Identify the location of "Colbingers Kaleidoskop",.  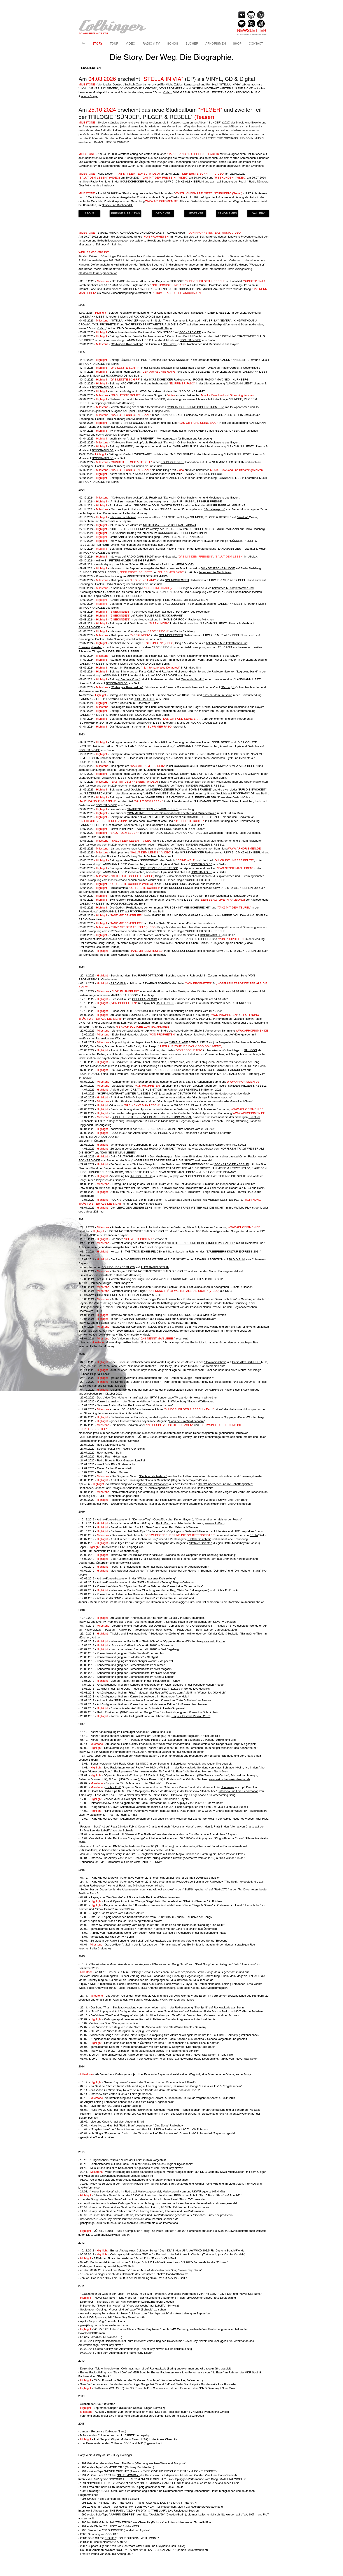
(127, 707).